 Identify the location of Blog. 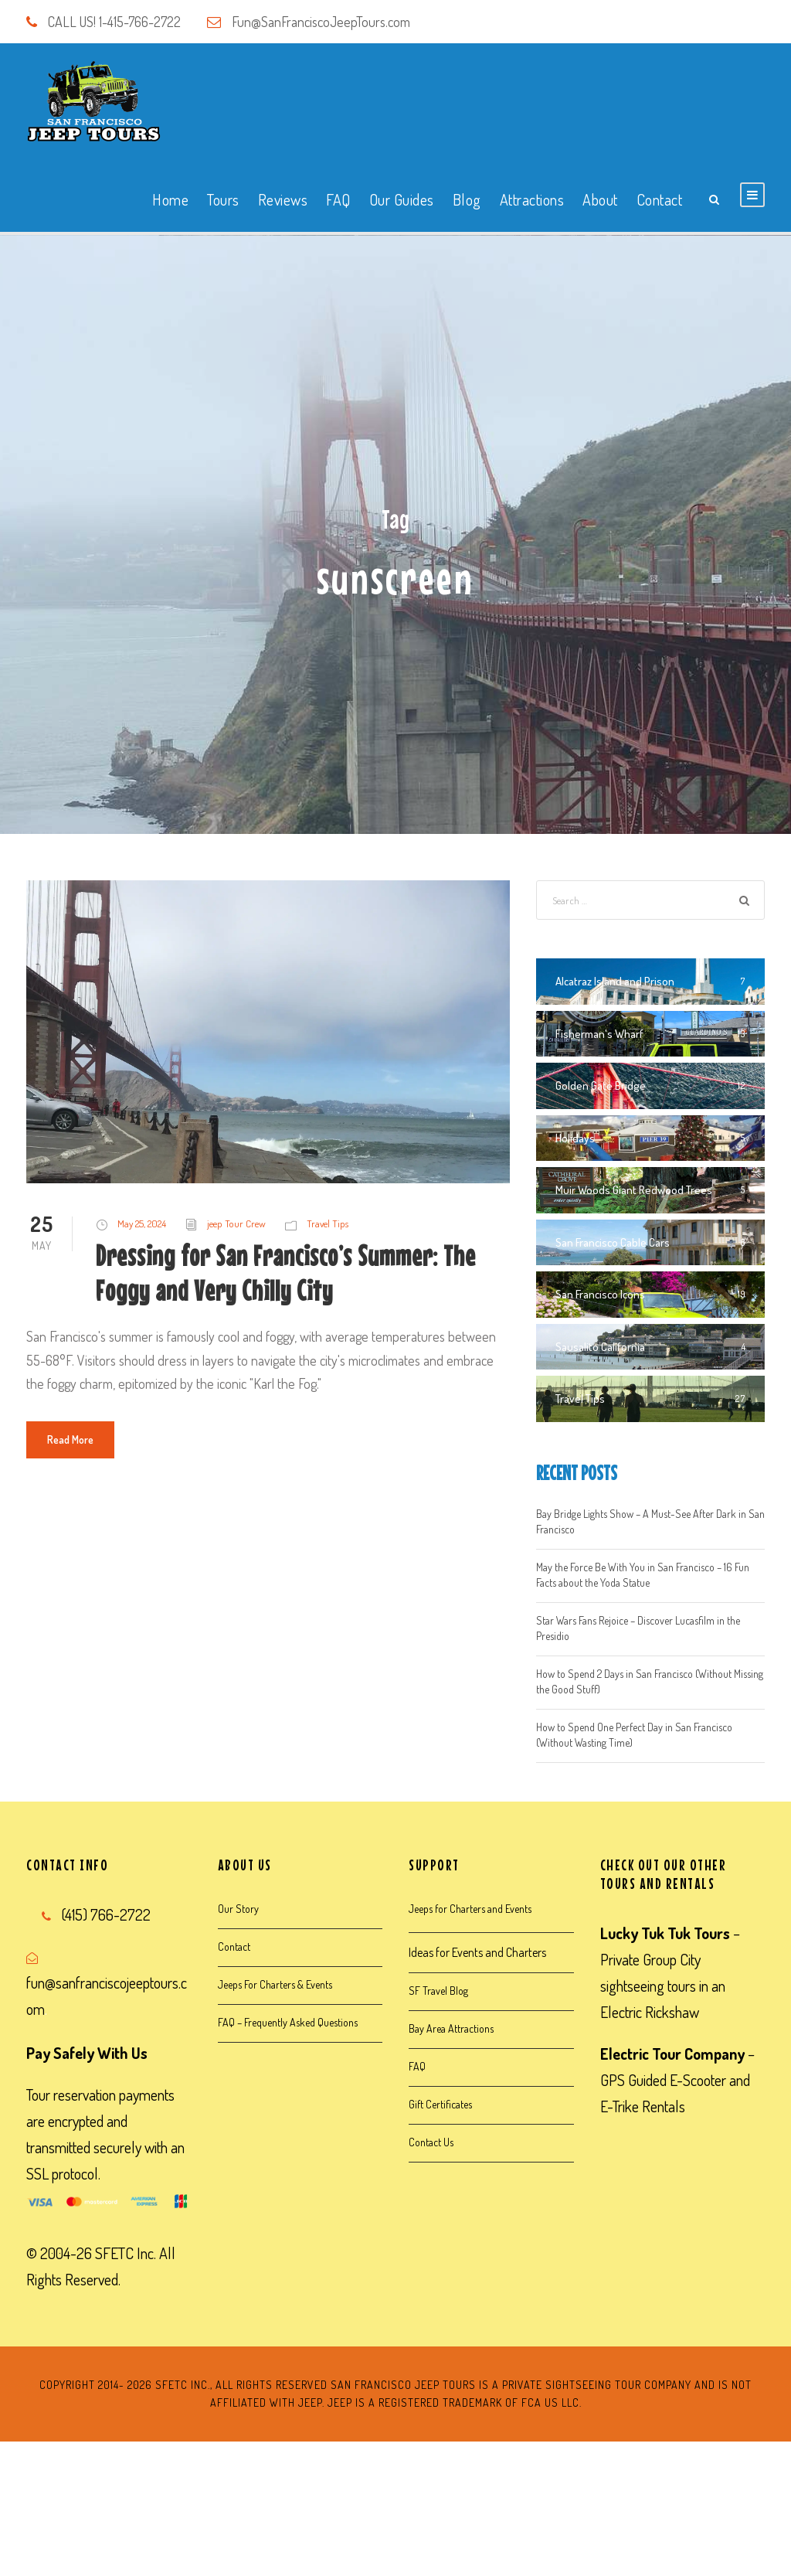
(467, 199).